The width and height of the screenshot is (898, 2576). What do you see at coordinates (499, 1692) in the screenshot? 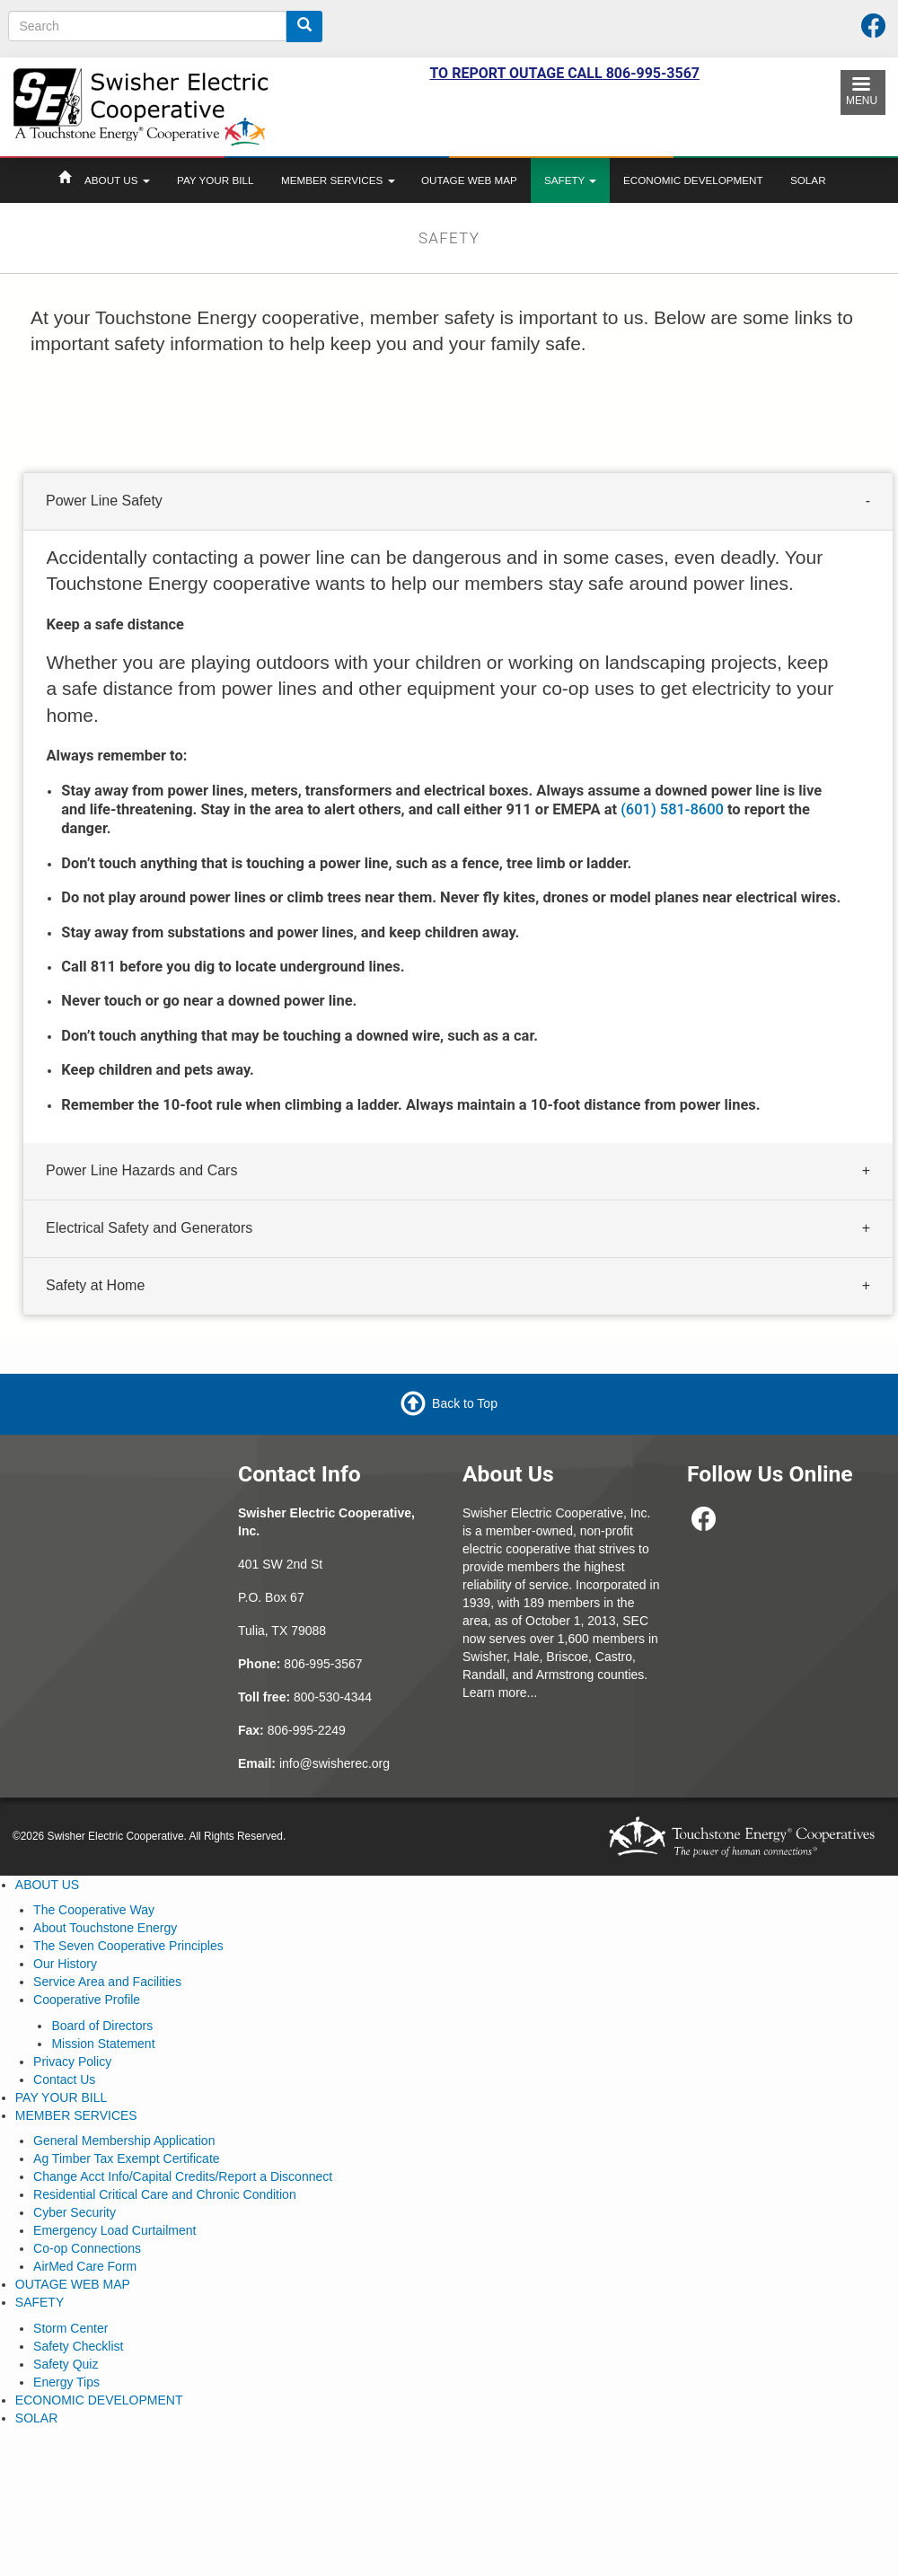
I see `Learn more...` at bounding box center [499, 1692].